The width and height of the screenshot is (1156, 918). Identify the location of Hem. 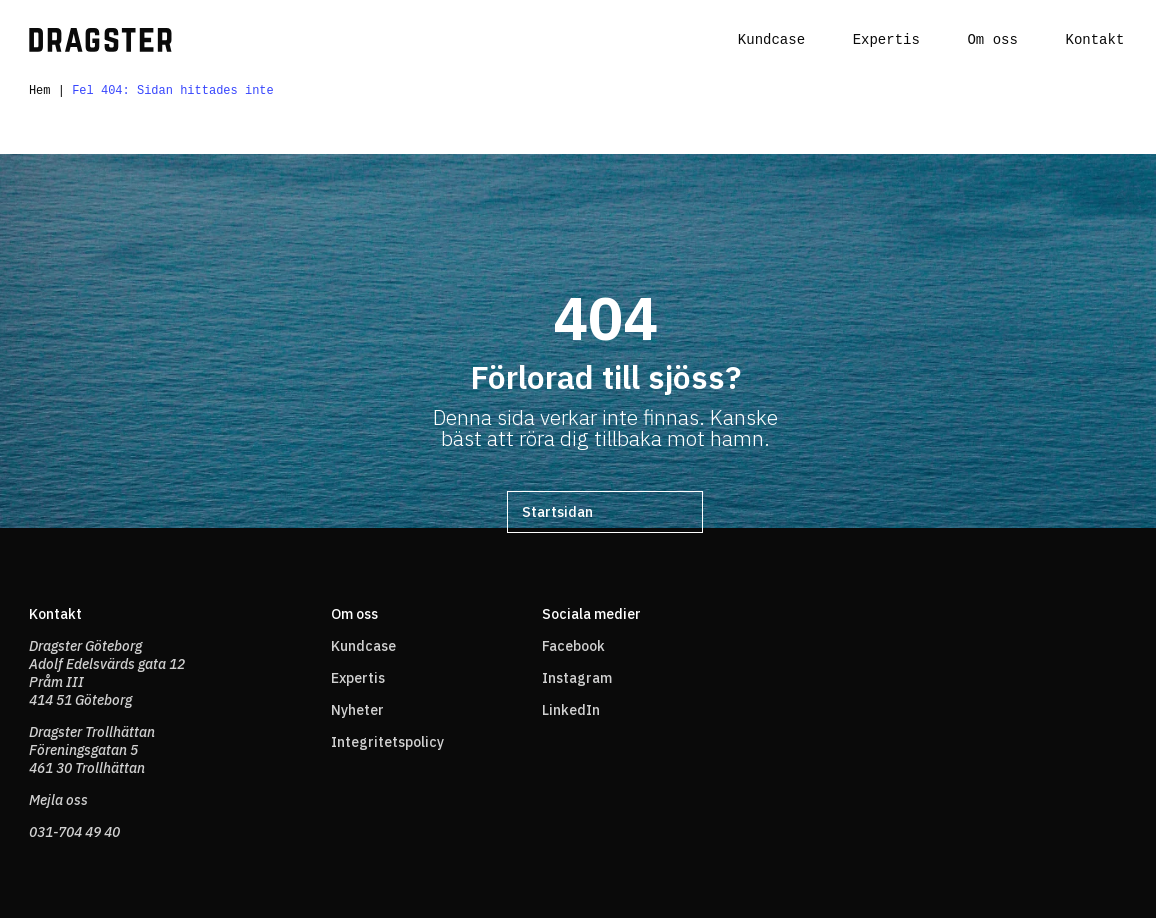
(40, 92).